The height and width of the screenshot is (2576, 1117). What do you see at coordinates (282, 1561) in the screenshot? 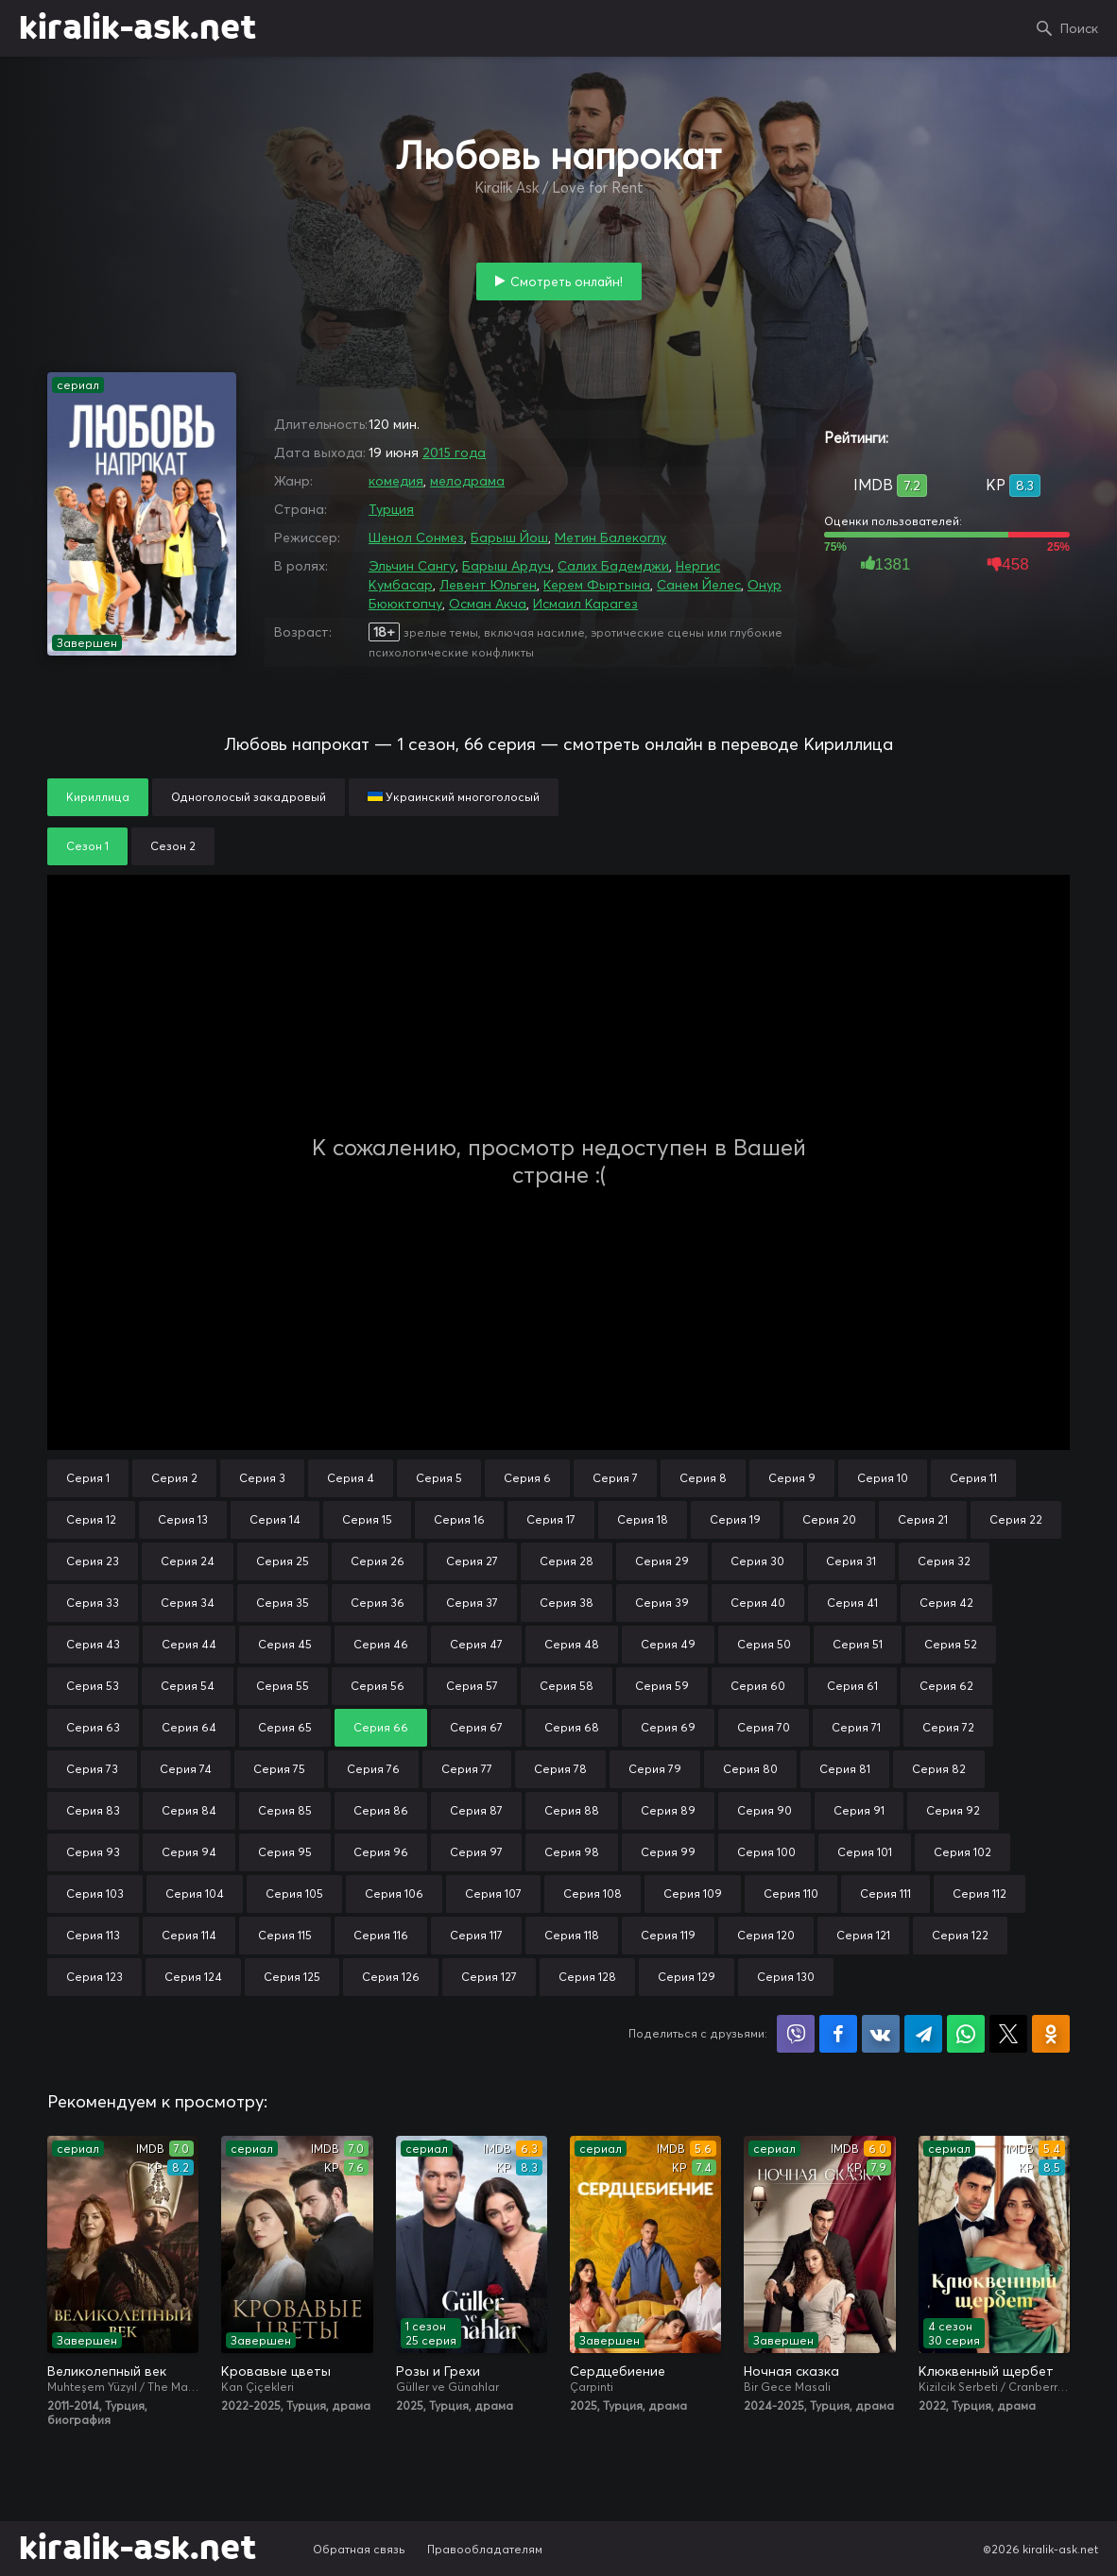
I see `Серия 25` at bounding box center [282, 1561].